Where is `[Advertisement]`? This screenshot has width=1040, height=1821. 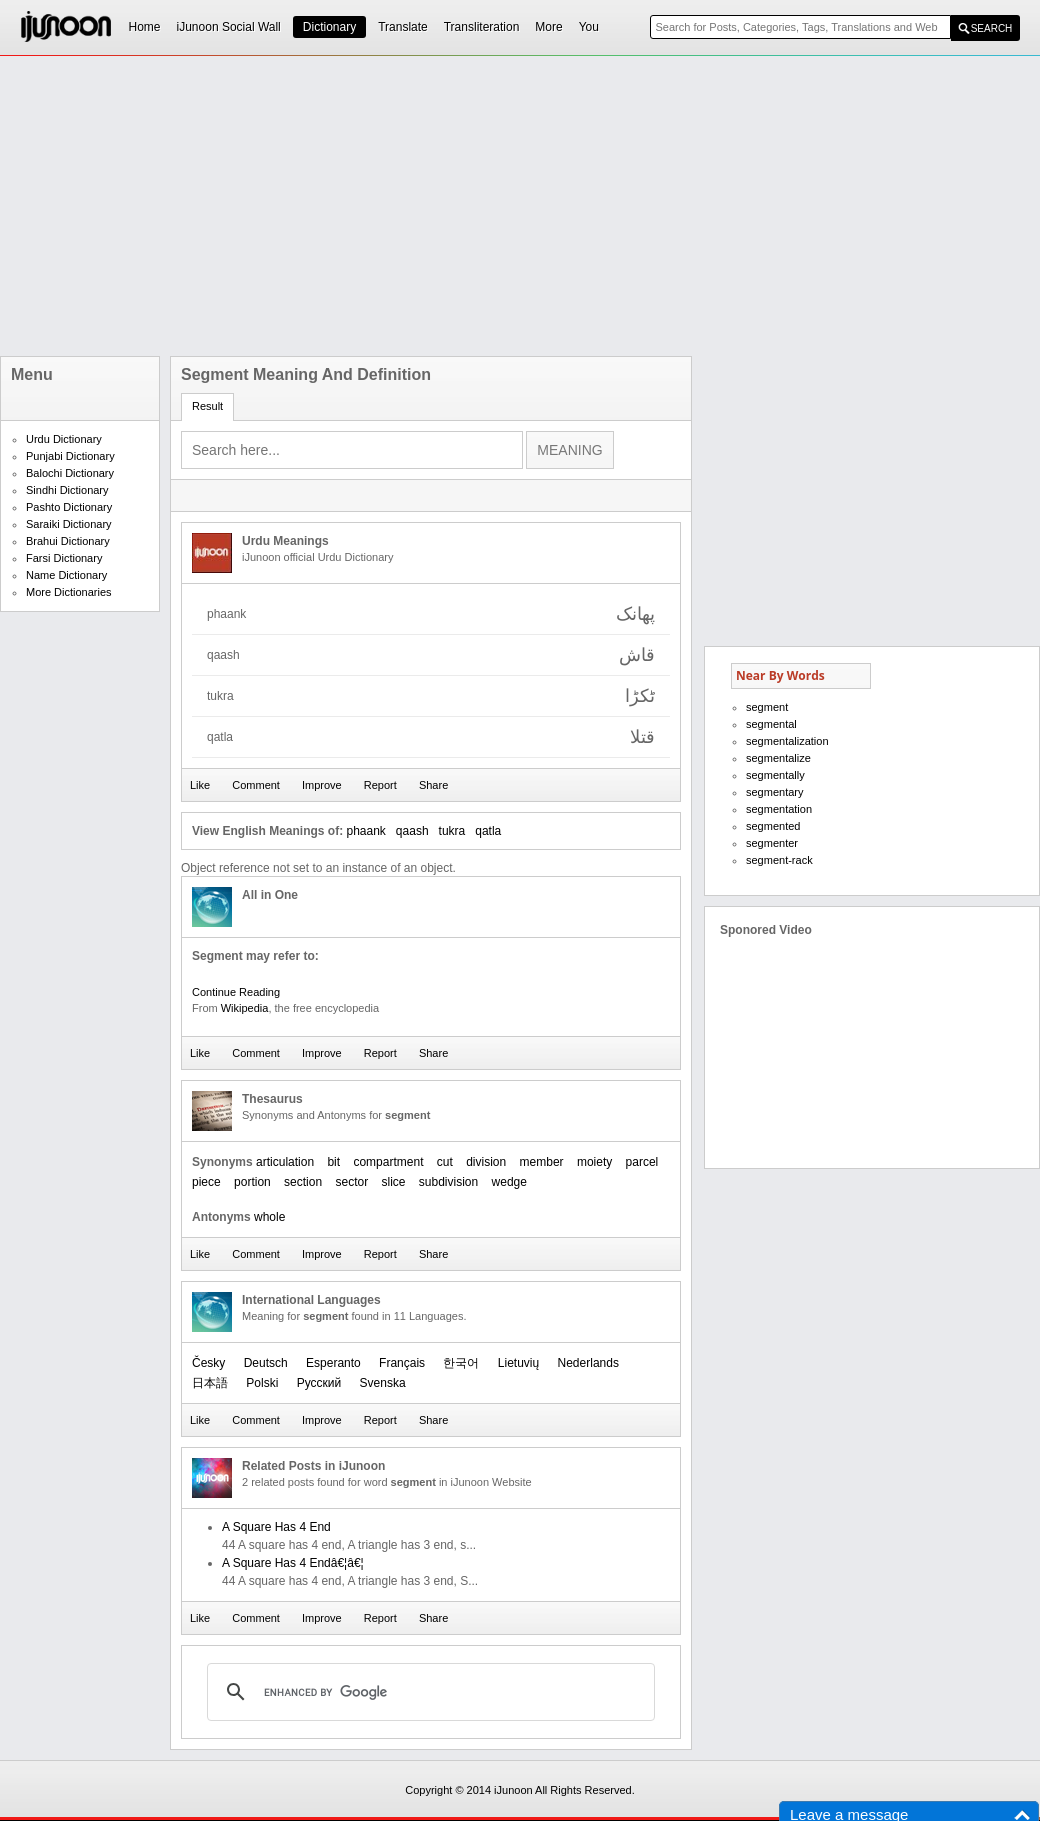 [Advertisement] is located at coordinates (419, 206).